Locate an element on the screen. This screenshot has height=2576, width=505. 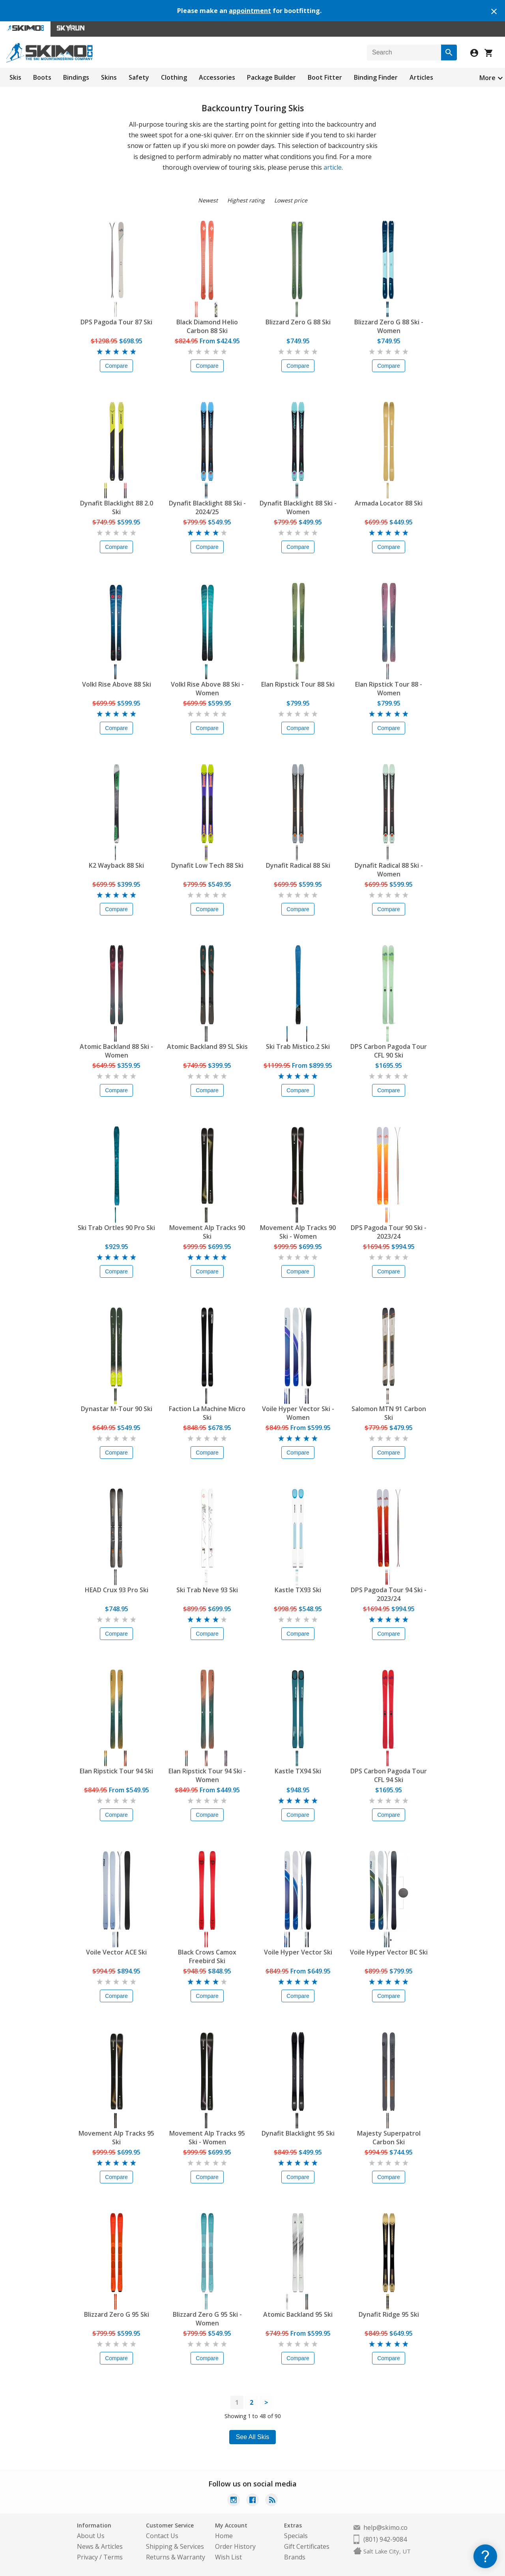
Compare is located at coordinates (116, 366).